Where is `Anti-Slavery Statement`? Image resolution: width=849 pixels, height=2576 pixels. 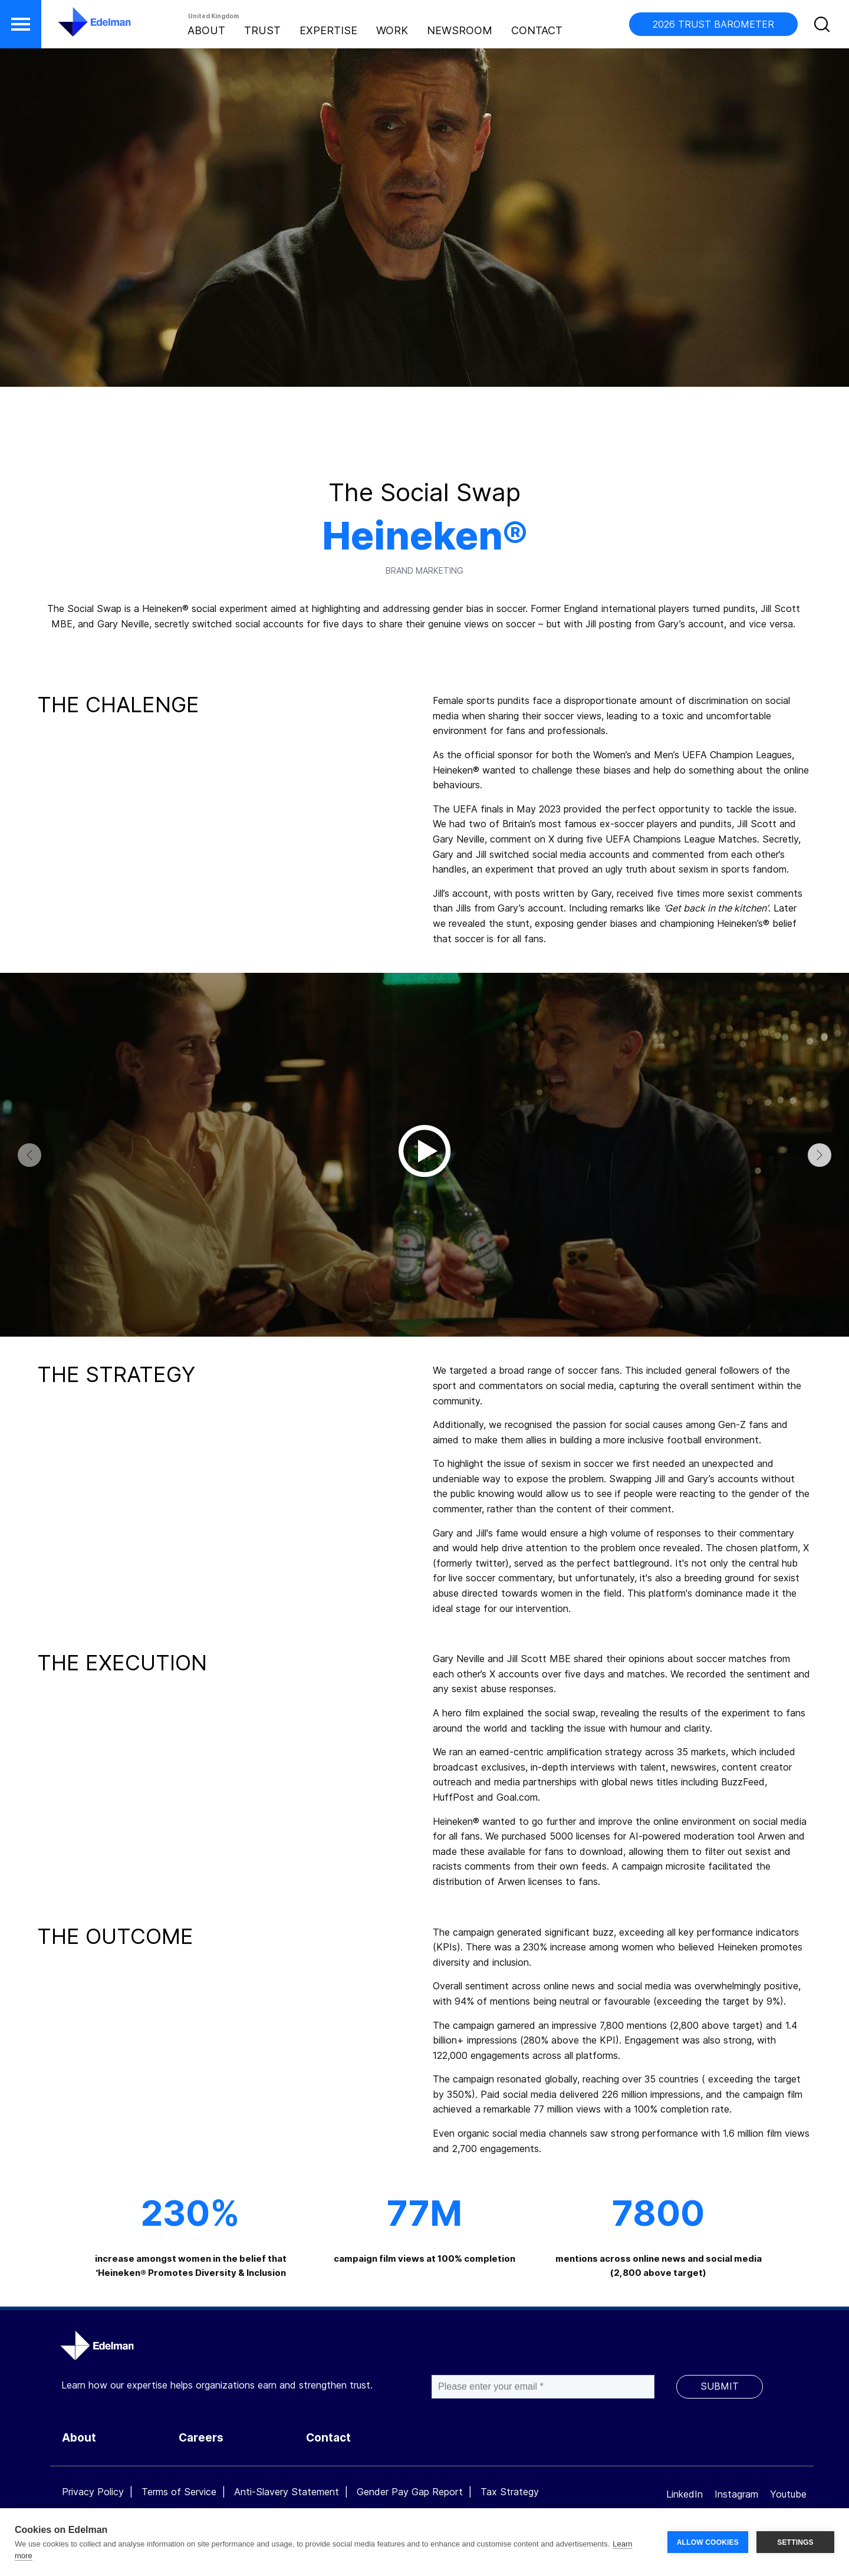 Anti-Slavery Statement is located at coordinates (286, 2492).